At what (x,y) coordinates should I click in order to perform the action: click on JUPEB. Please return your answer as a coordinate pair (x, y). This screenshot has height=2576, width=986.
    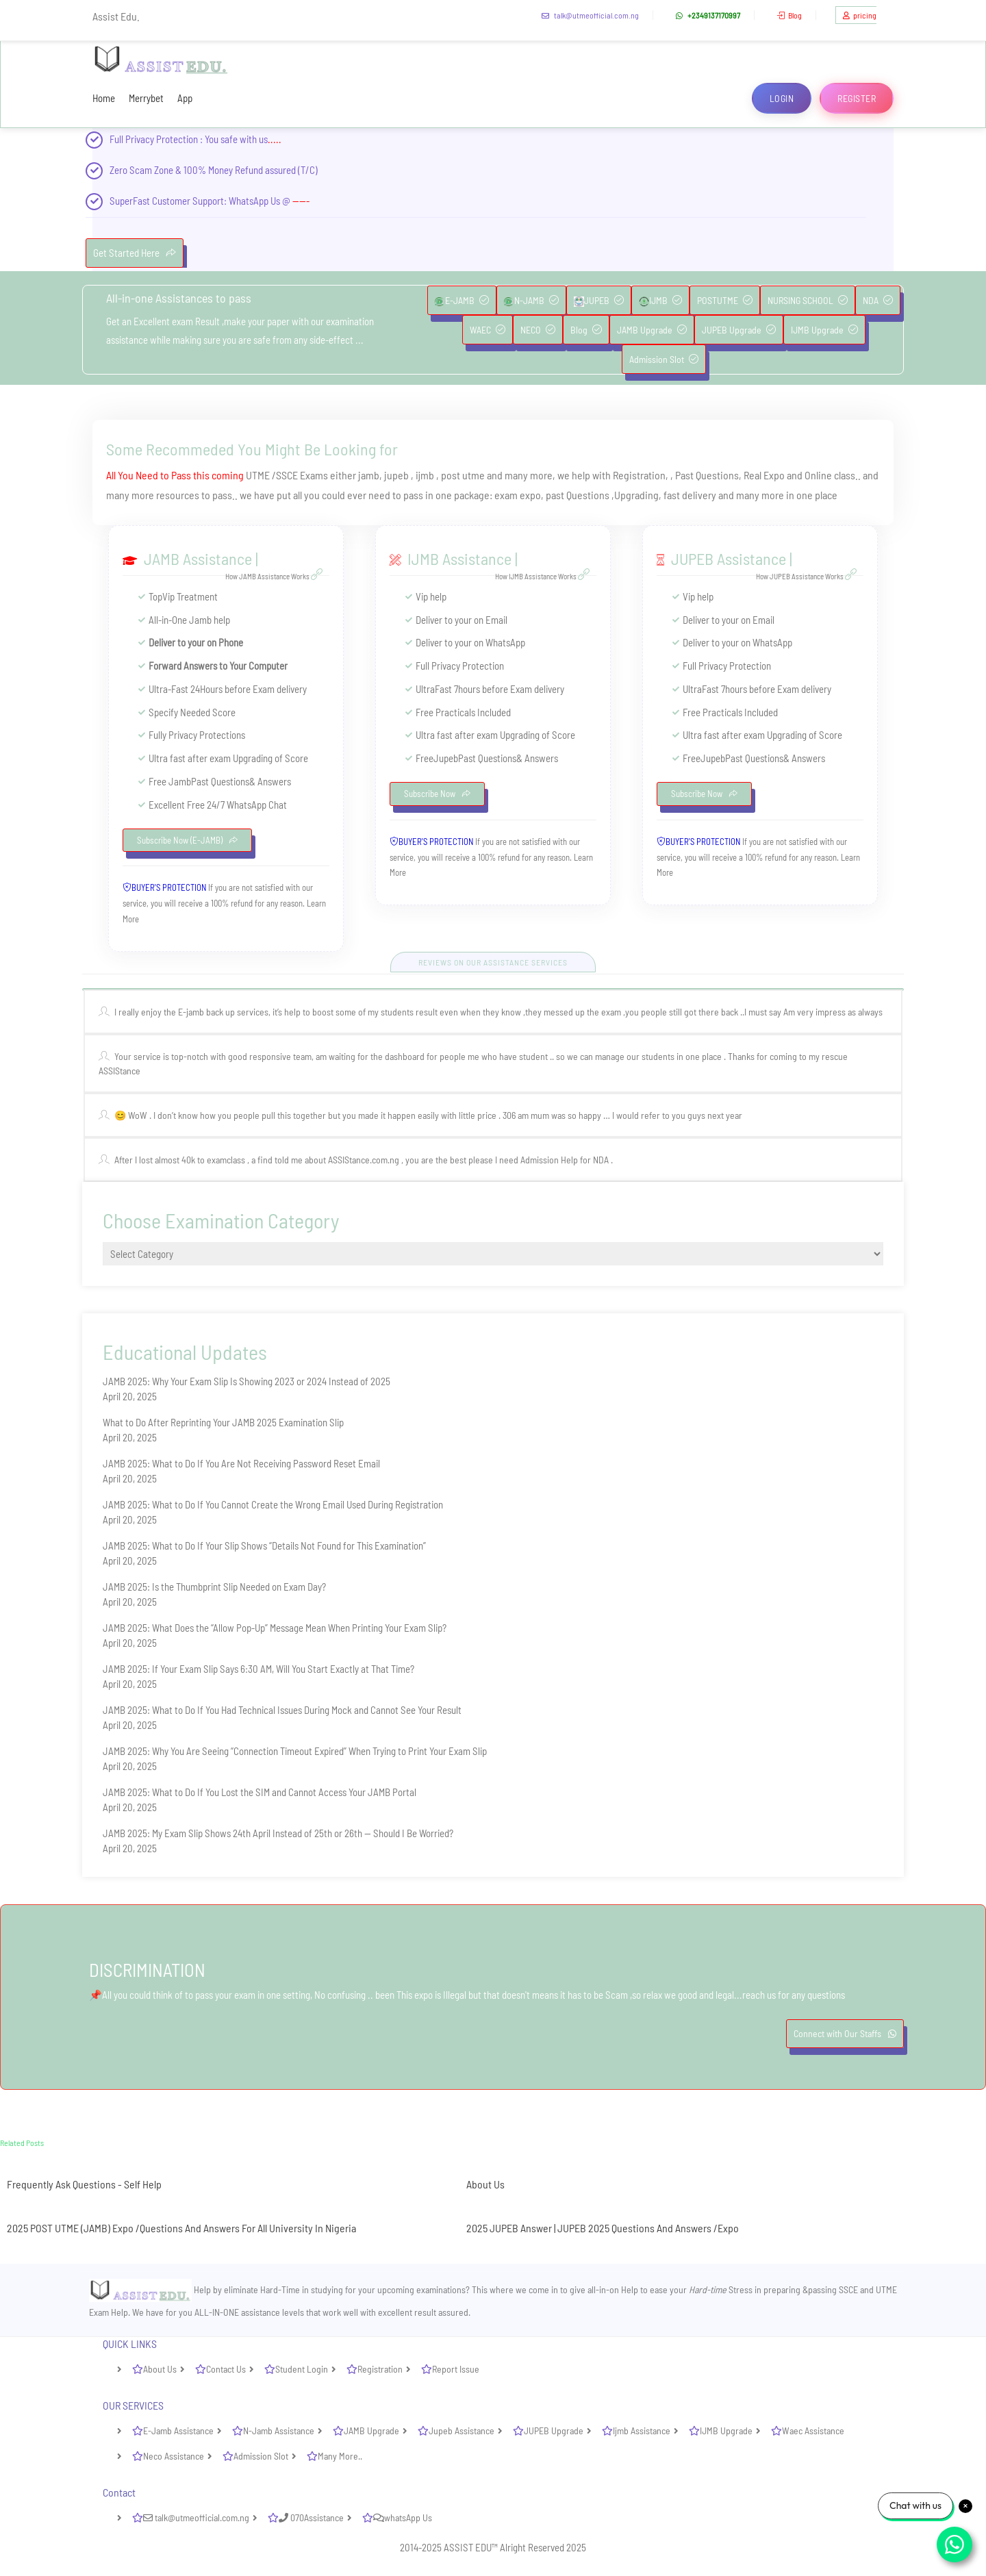
    Looking at the image, I should click on (599, 300).